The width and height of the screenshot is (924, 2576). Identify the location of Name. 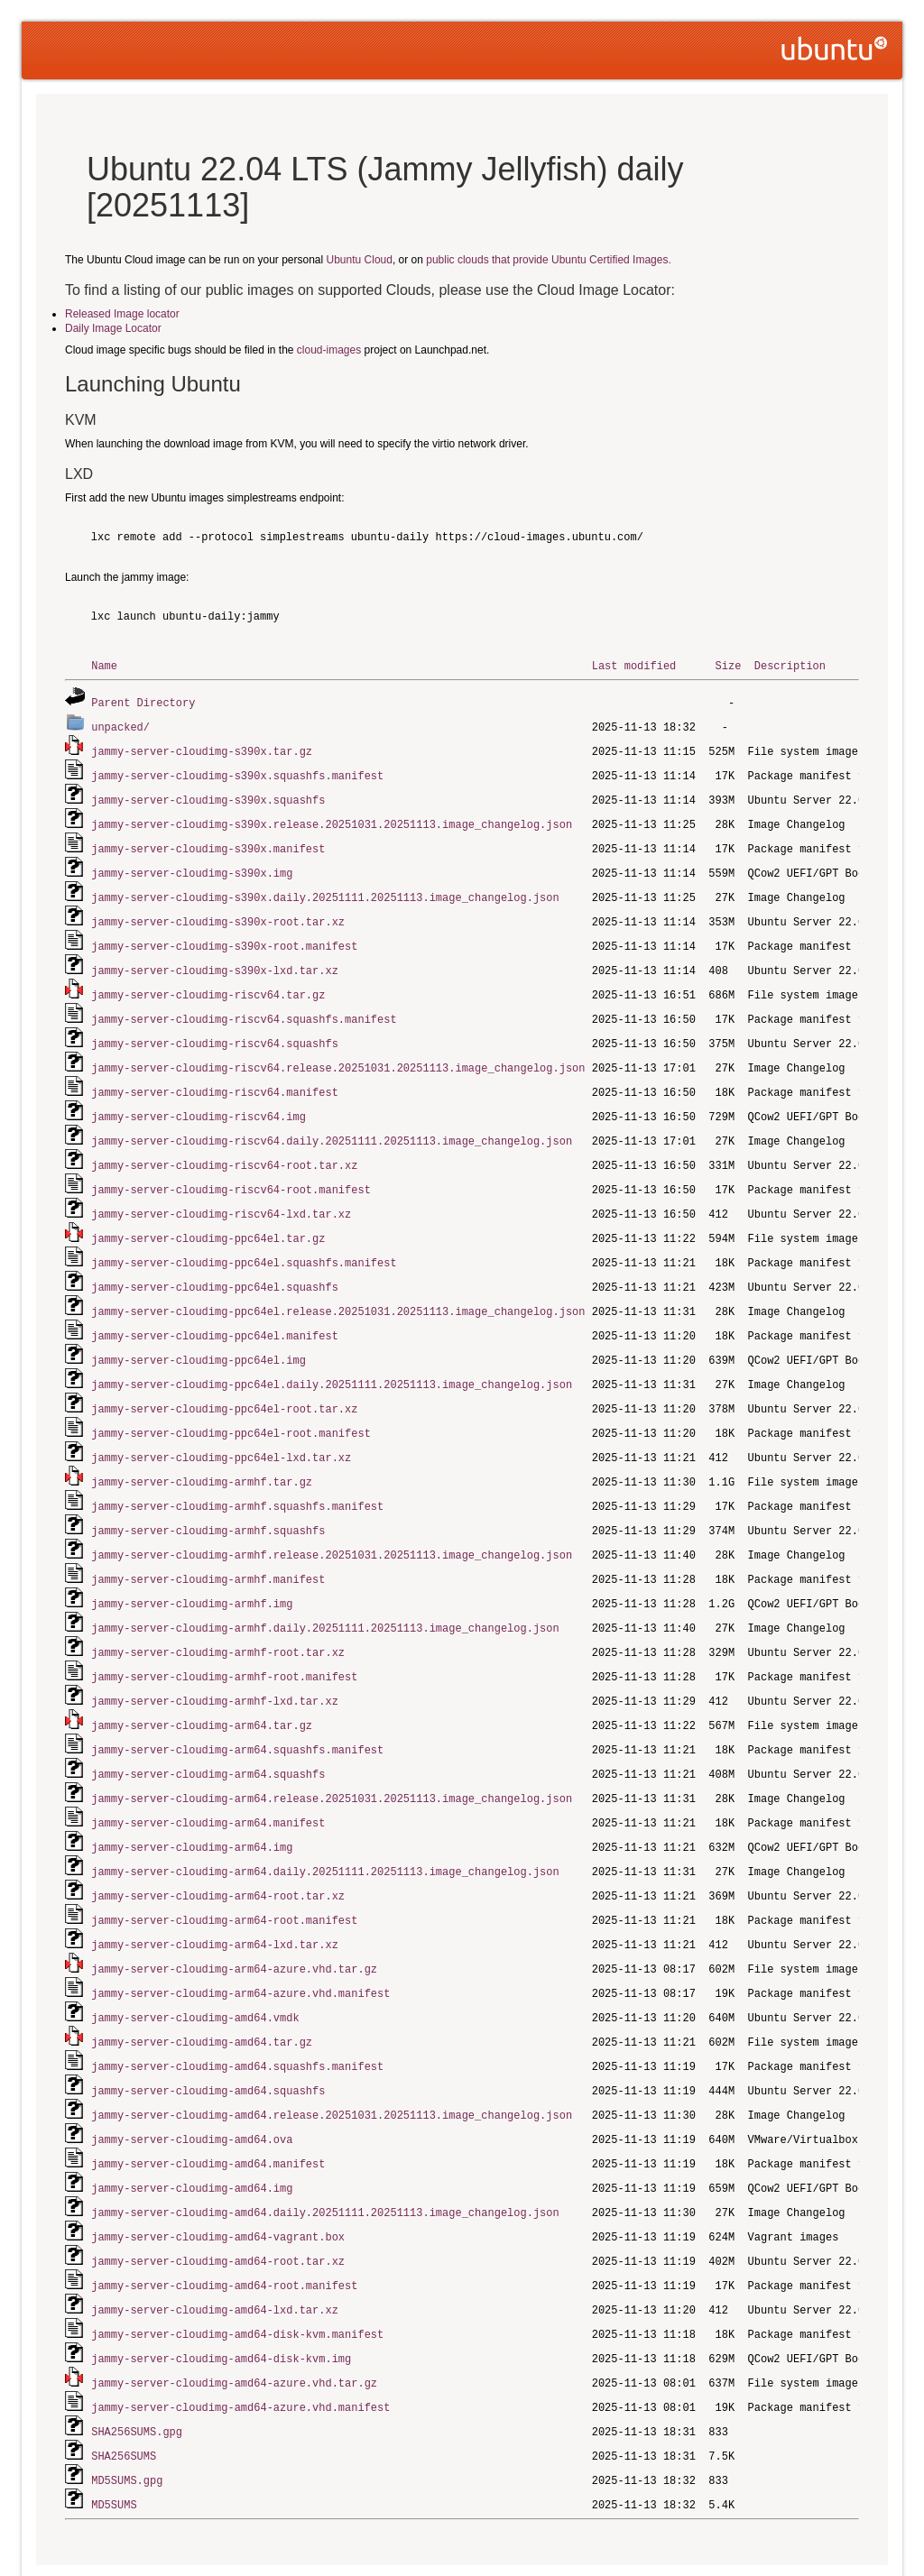
(104, 665).